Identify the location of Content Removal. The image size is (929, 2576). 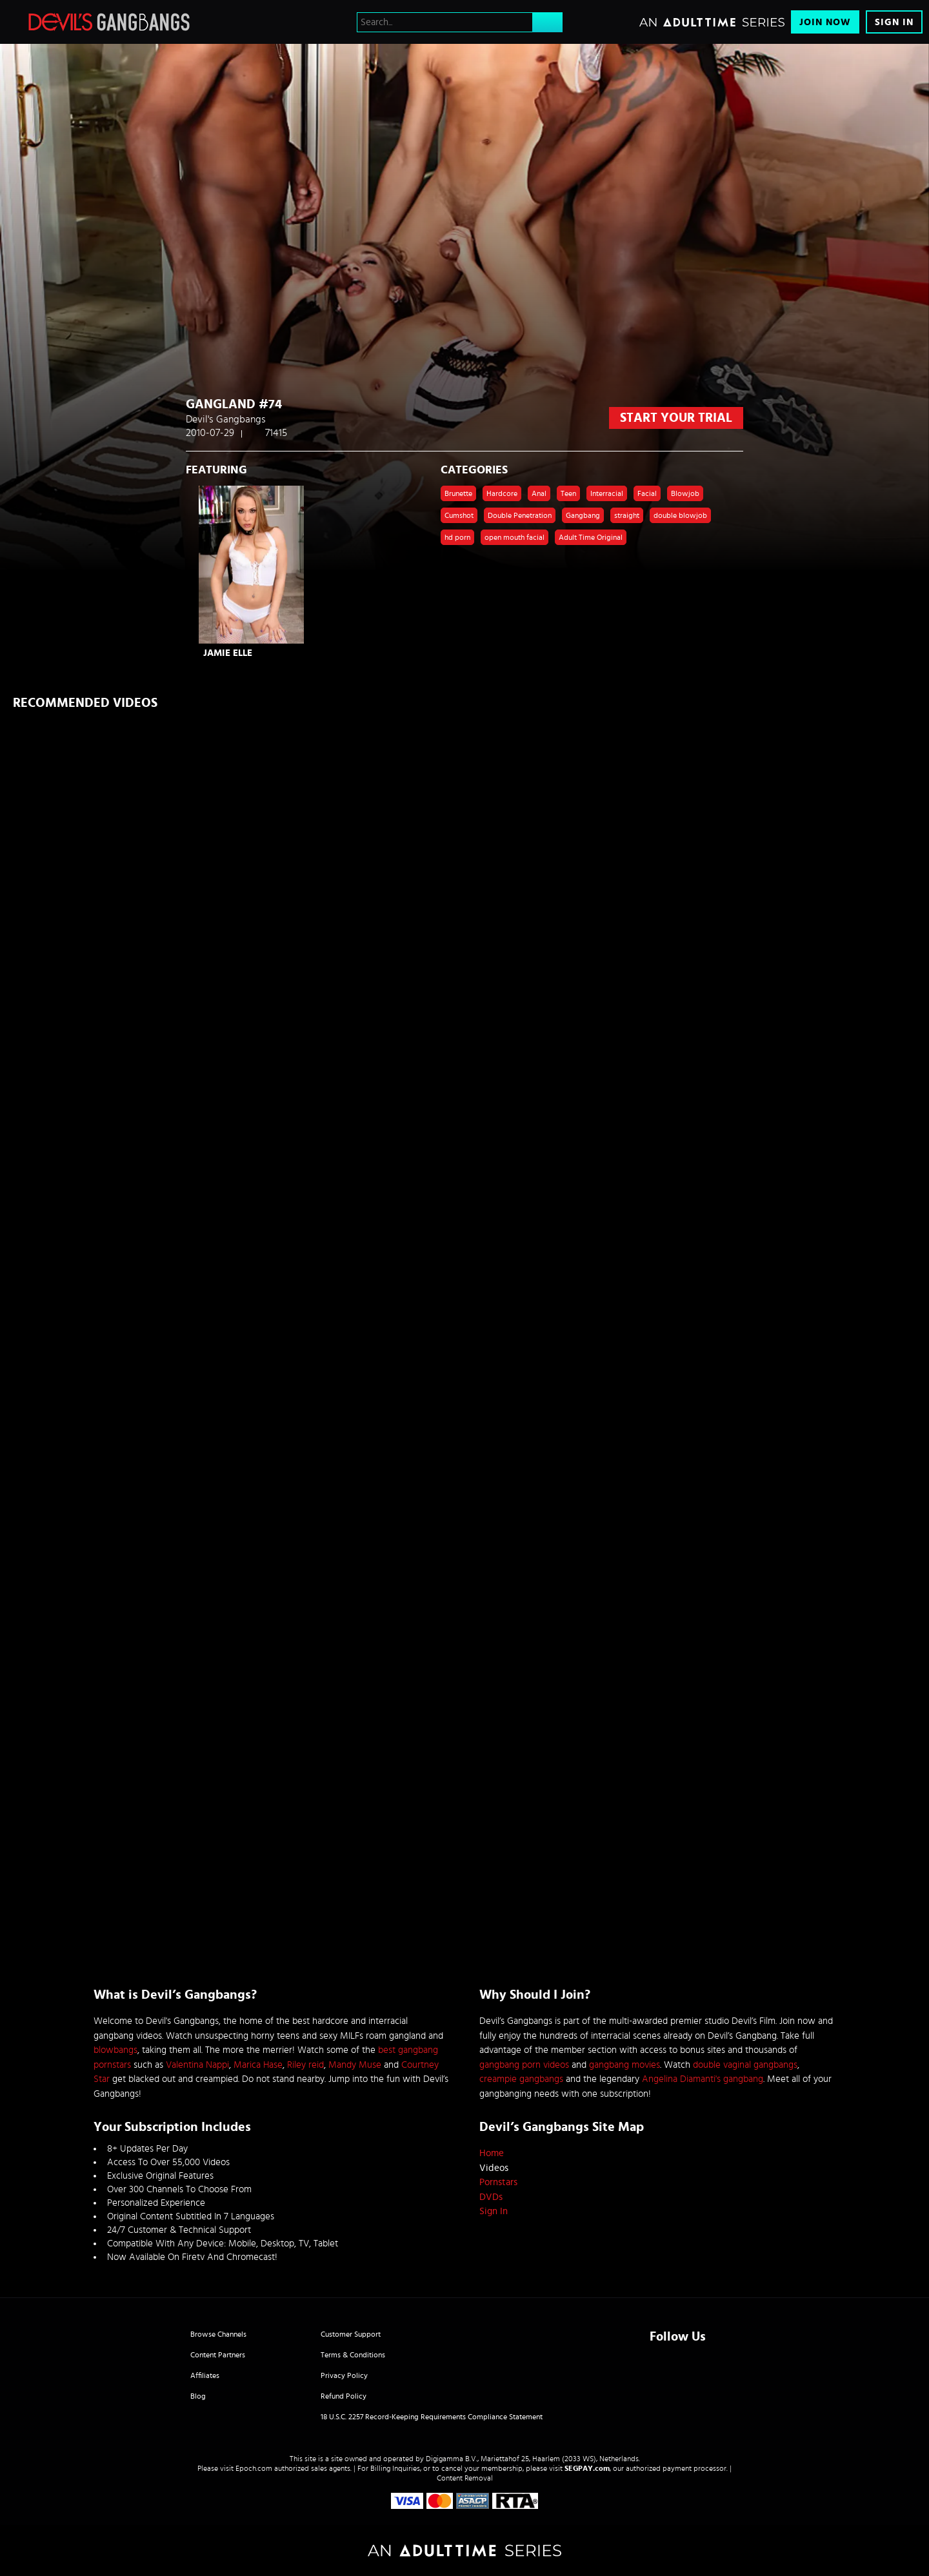
(465, 2478).